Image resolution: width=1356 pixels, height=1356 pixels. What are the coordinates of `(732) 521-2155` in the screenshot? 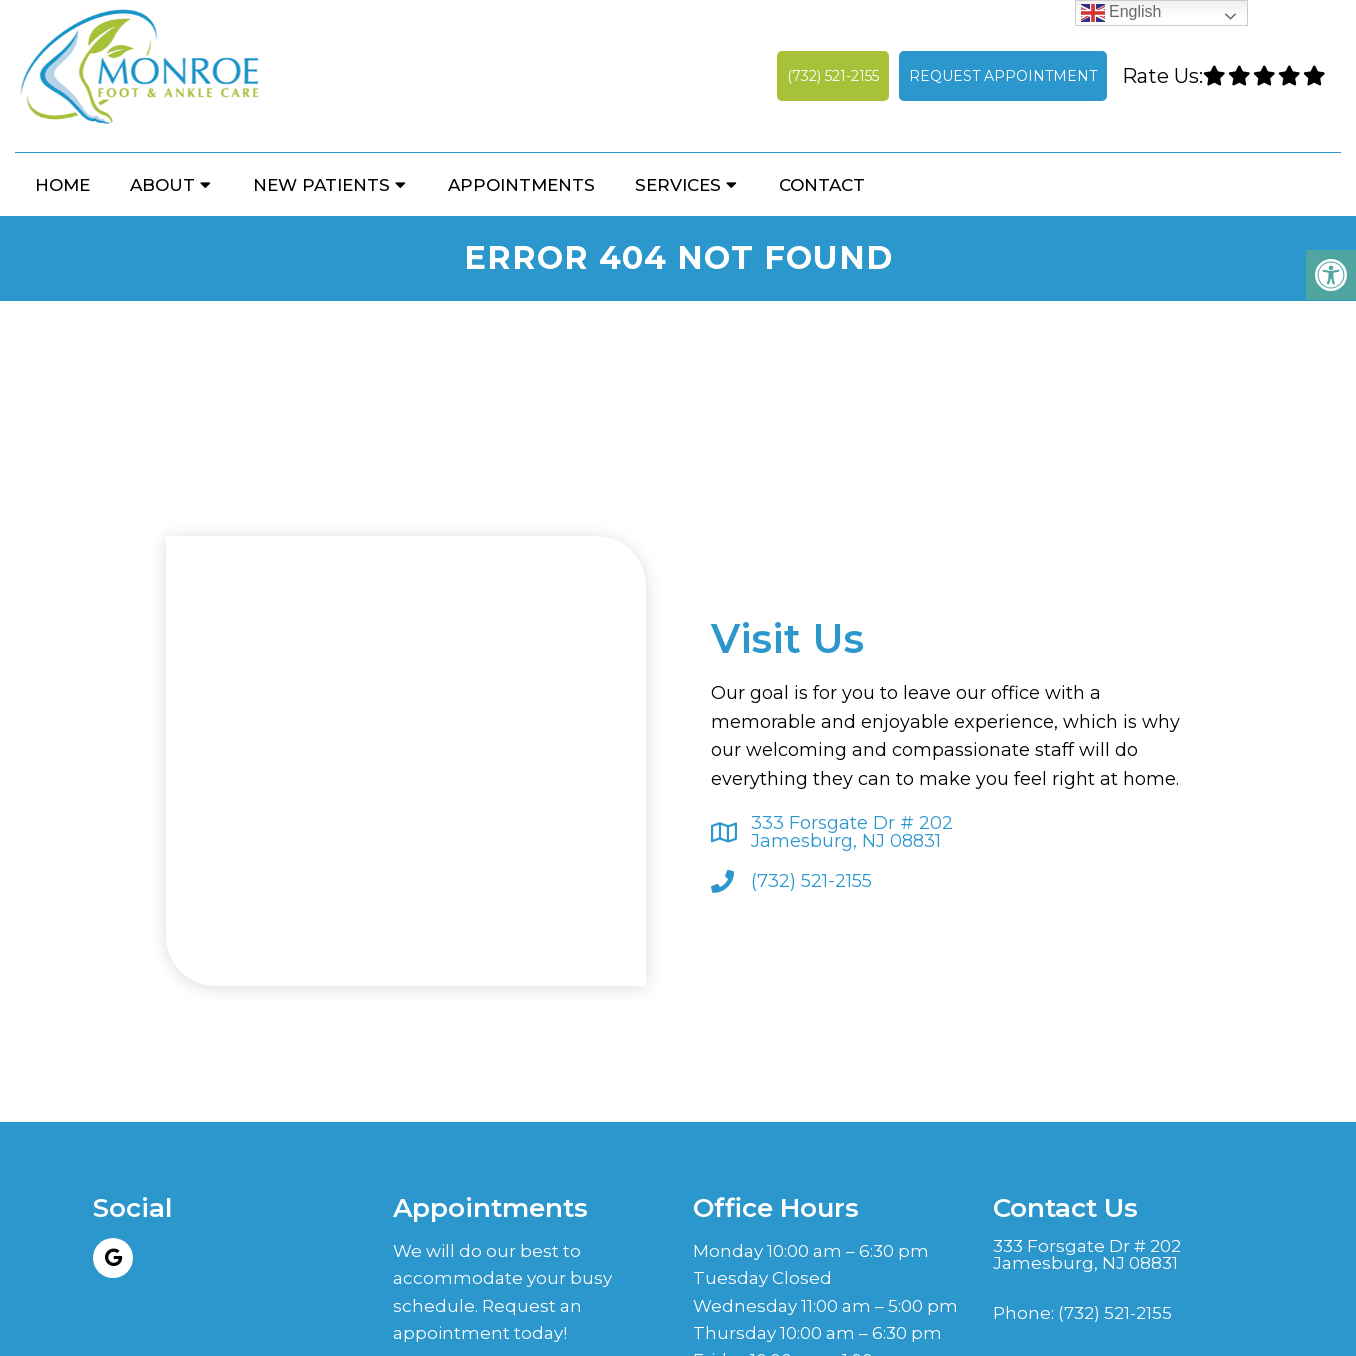 It's located at (833, 76).